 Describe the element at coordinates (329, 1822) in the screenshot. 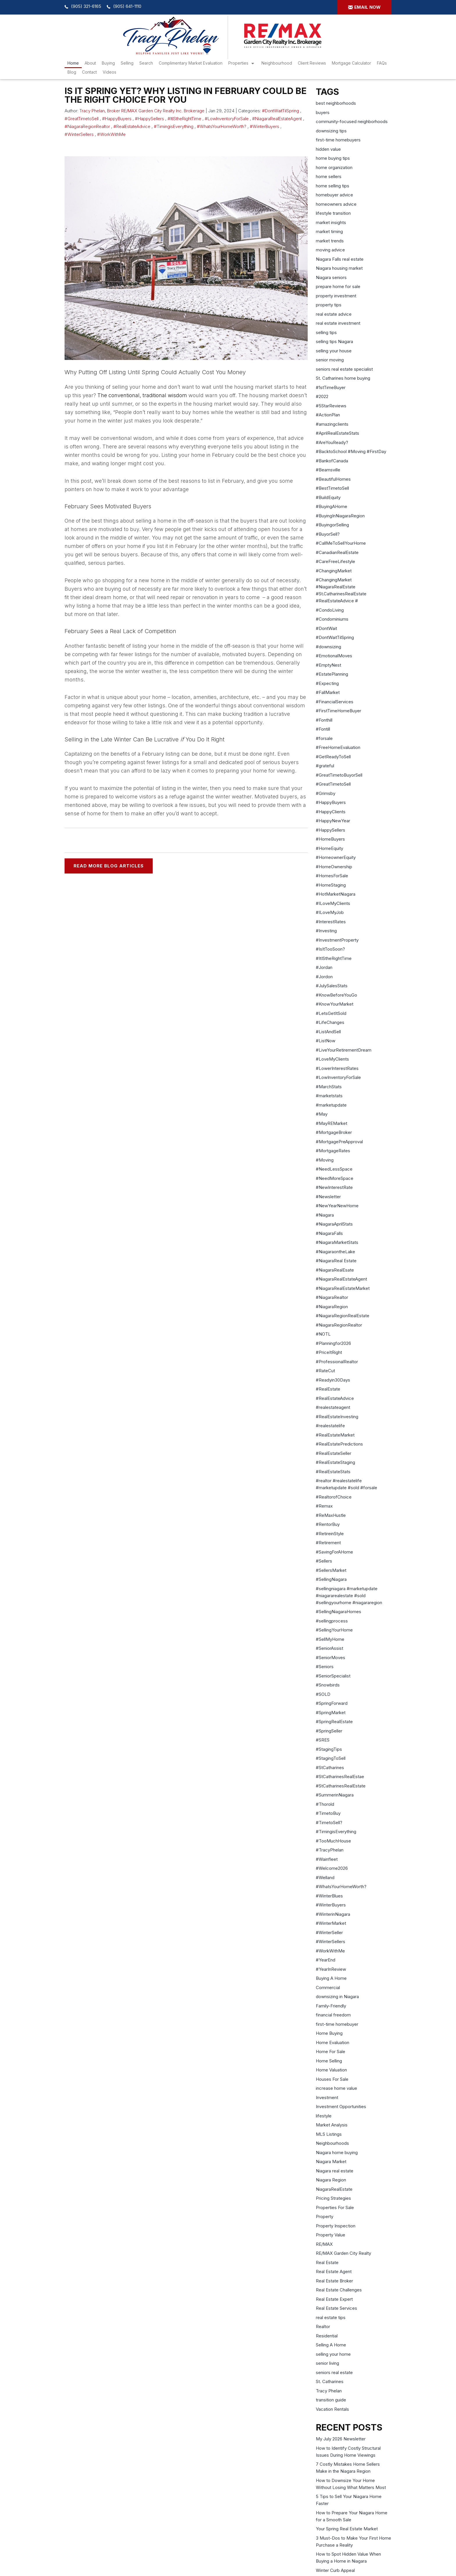

I see `#TimetoSell?` at that location.